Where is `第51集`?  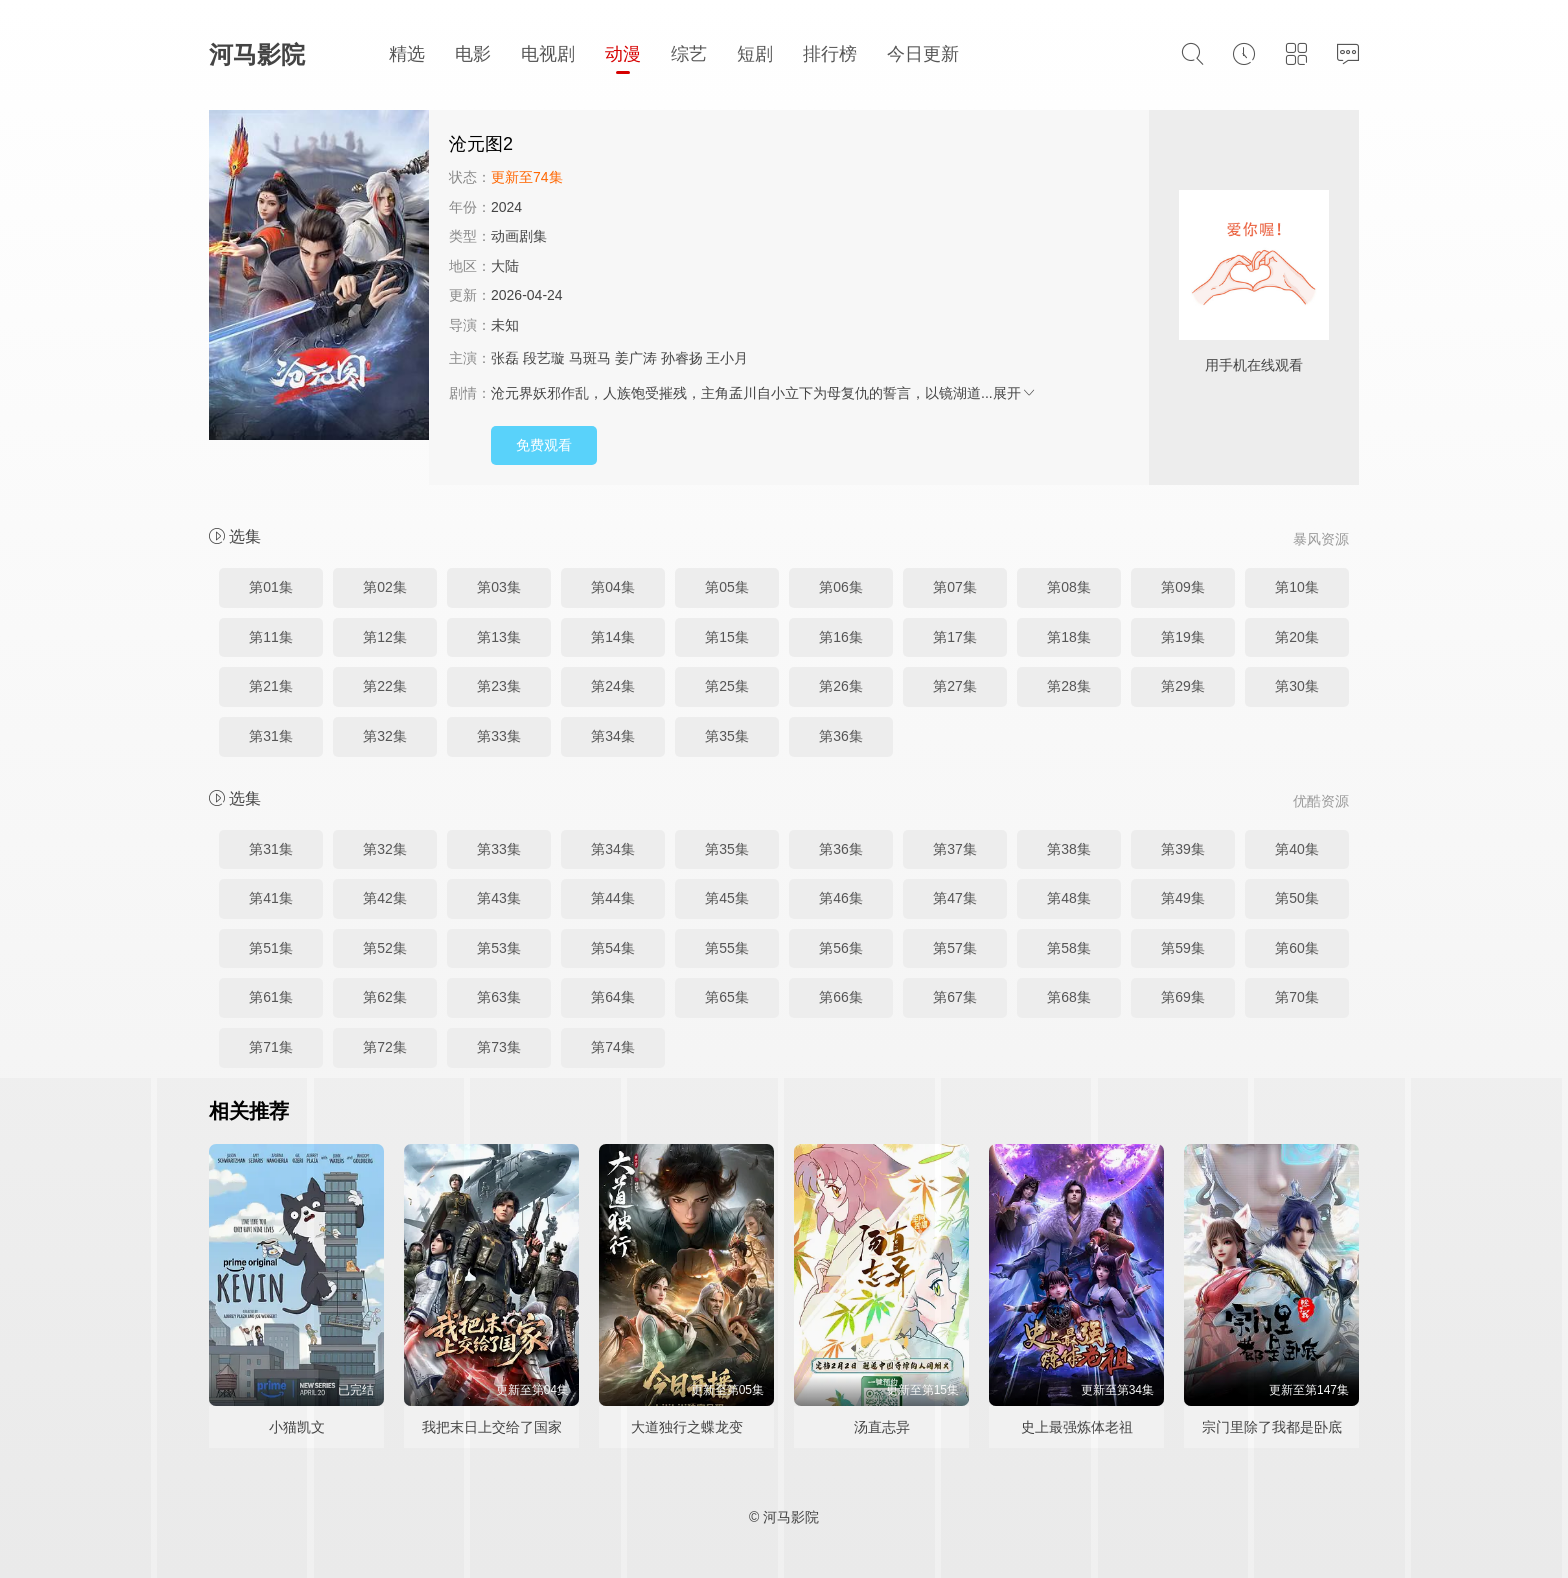
第51集 is located at coordinates (271, 948).